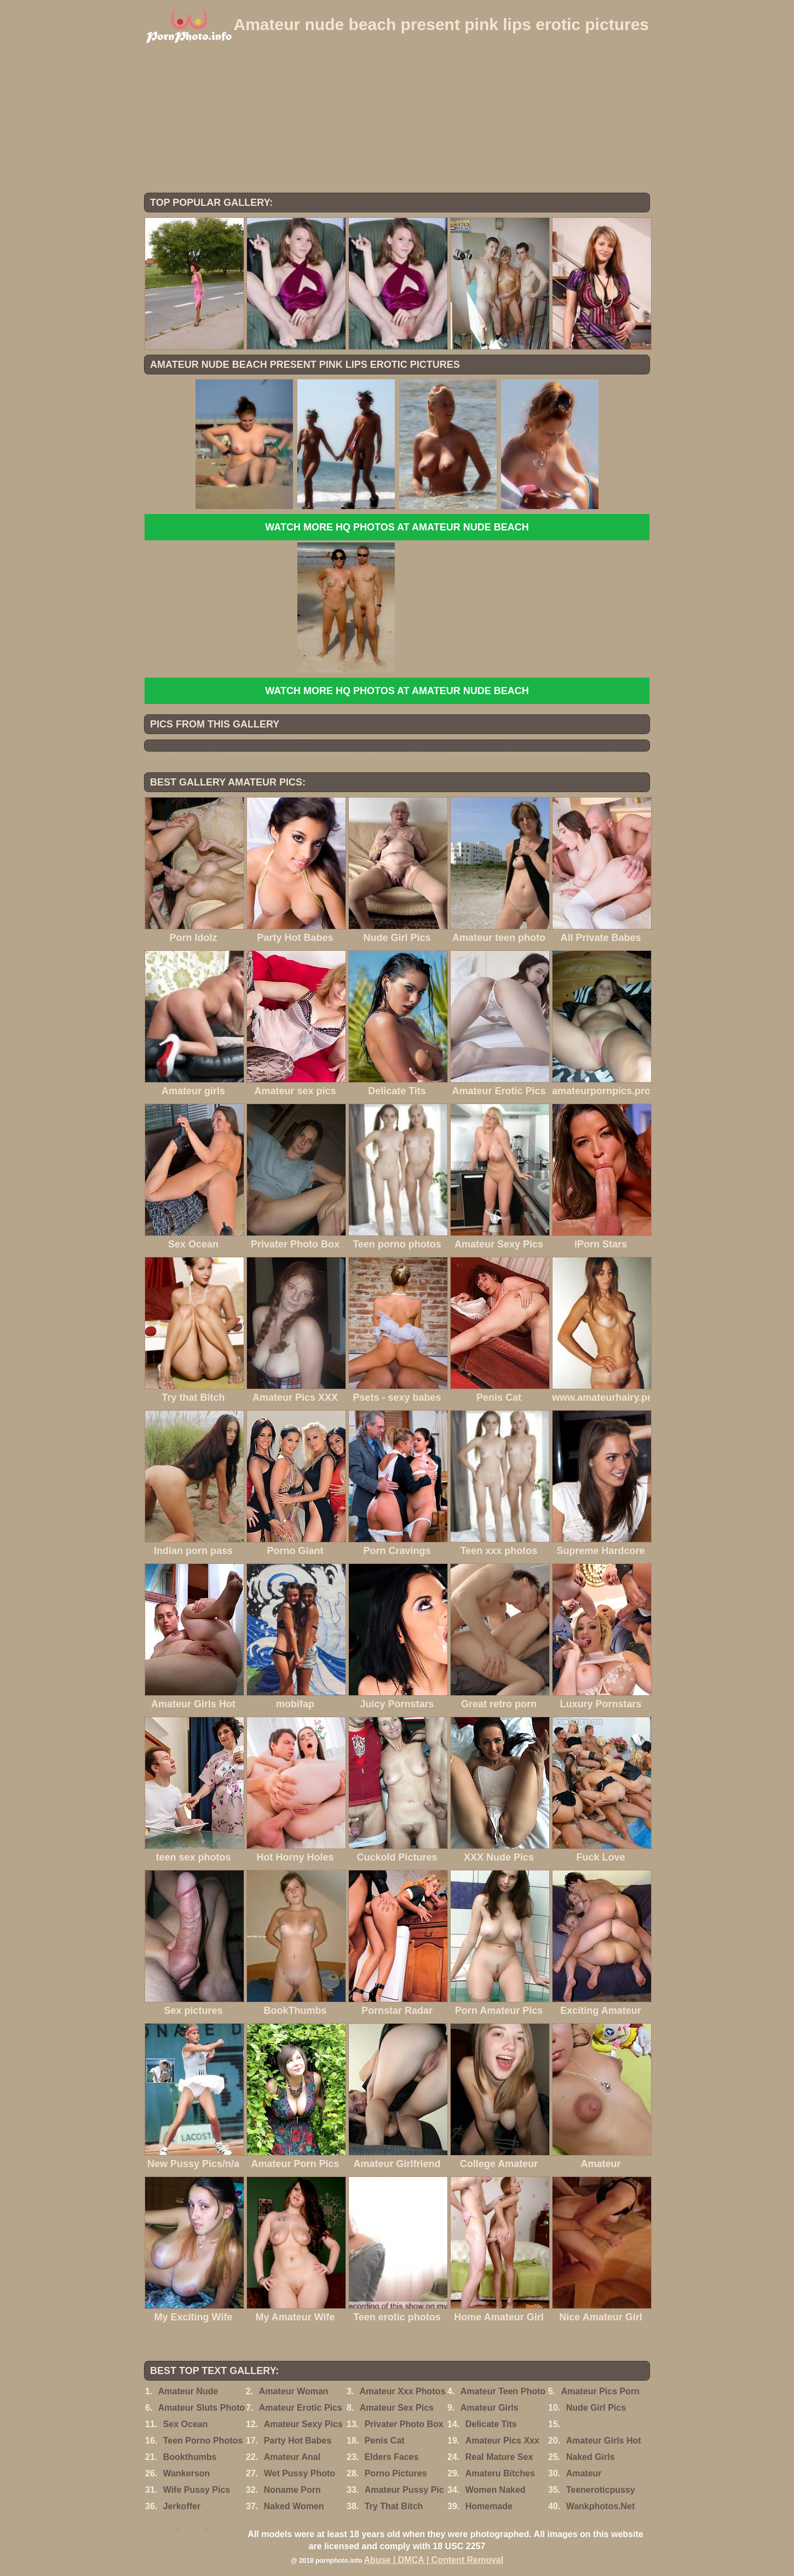 Image resolution: width=794 pixels, height=2576 pixels. What do you see at coordinates (603, 2440) in the screenshot?
I see `Amateur Girls Hot` at bounding box center [603, 2440].